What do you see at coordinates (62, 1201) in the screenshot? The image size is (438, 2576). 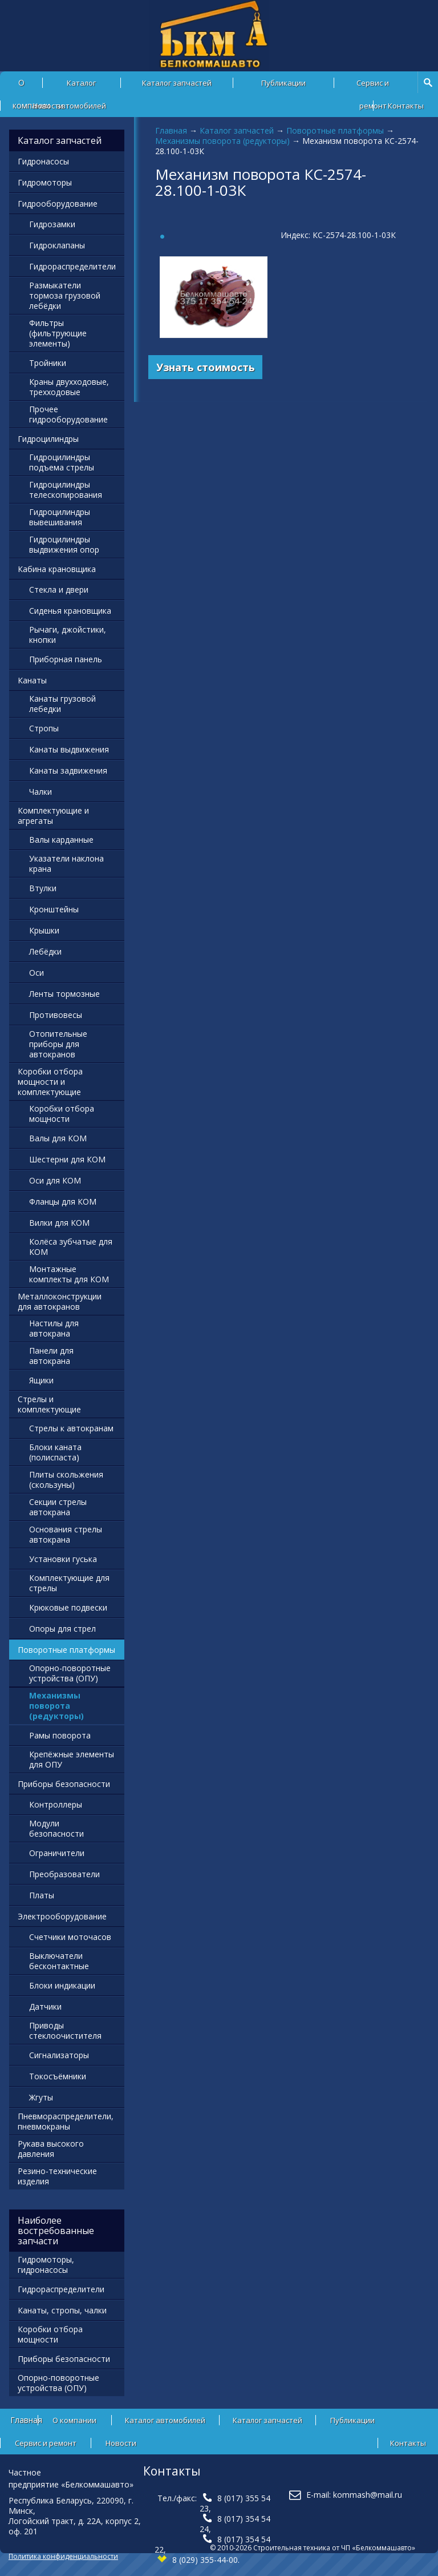 I see `Фланцы для КОМ` at bounding box center [62, 1201].